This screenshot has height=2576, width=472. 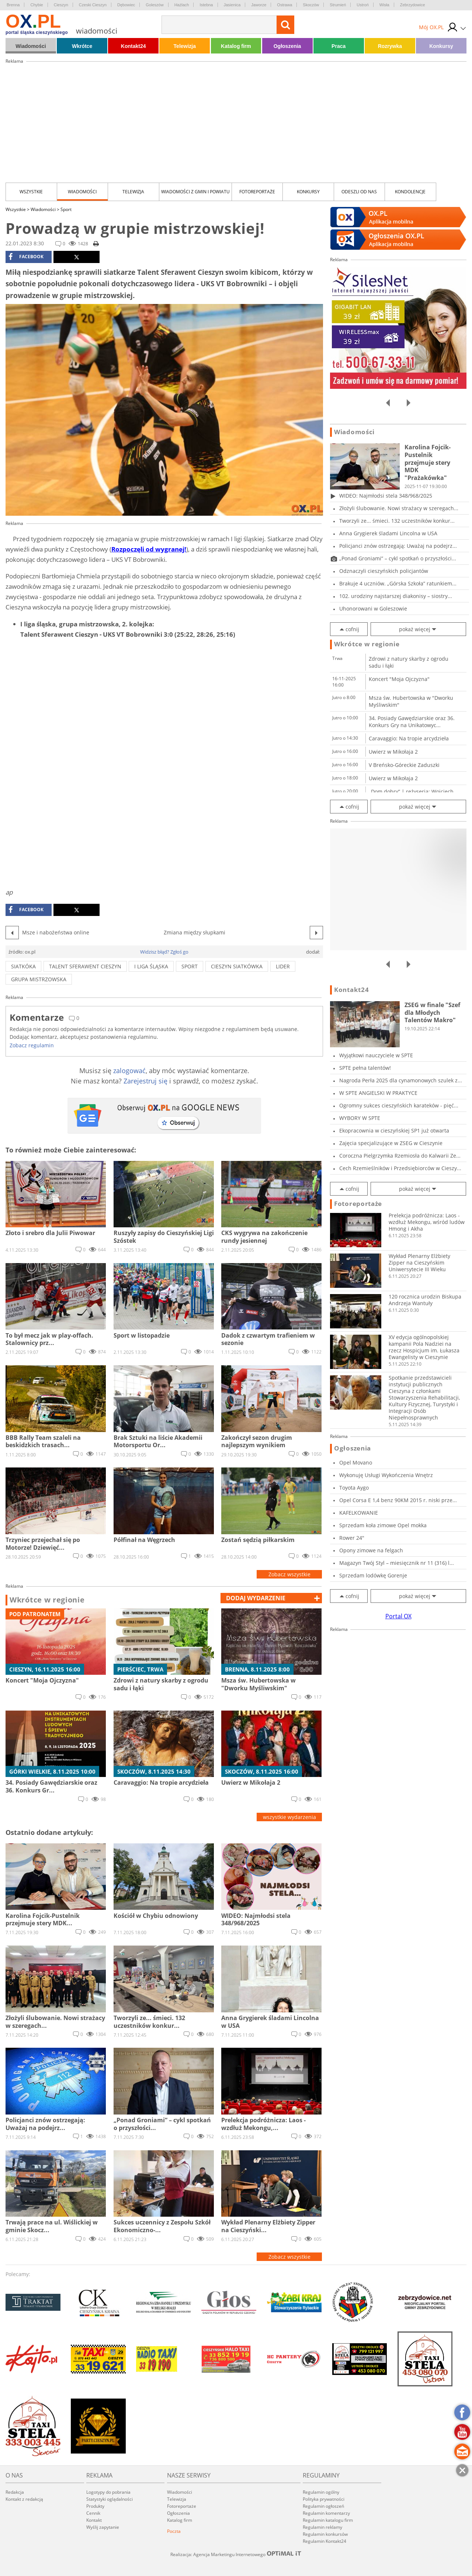 What do you see at coordinates (109, 2499) in the screenshot?
I see `Statystyki oglądalności` at bounding box center [109, 2499].